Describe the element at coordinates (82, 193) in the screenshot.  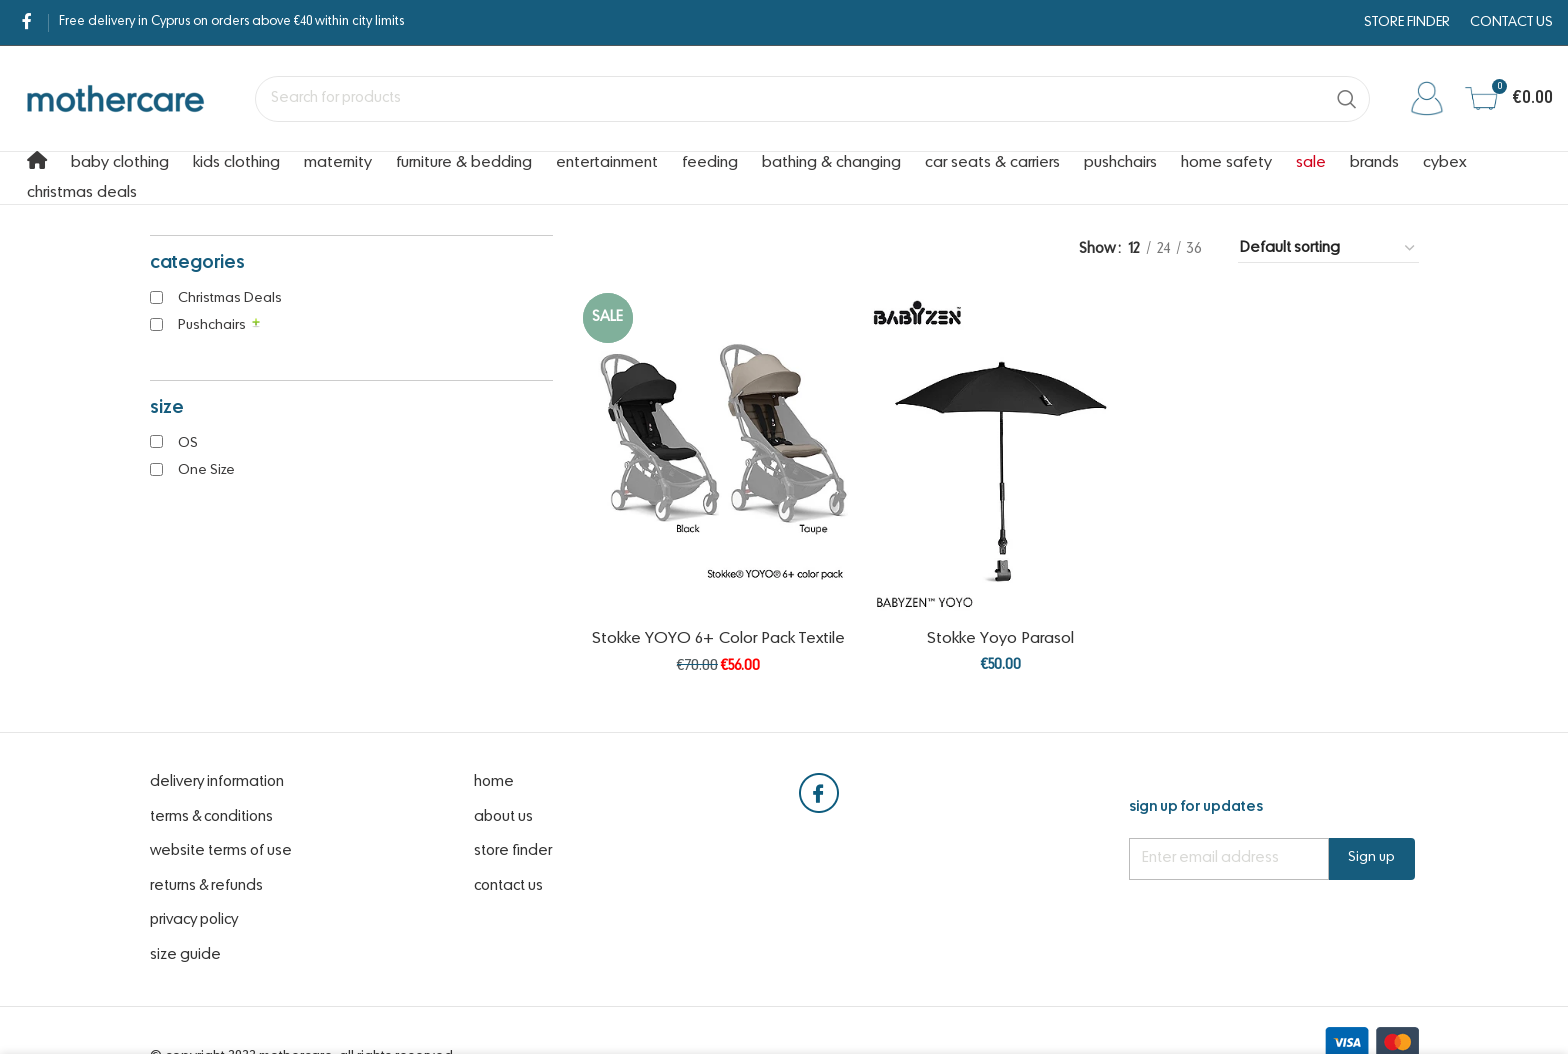
I see `Christmas Deals` at that location.